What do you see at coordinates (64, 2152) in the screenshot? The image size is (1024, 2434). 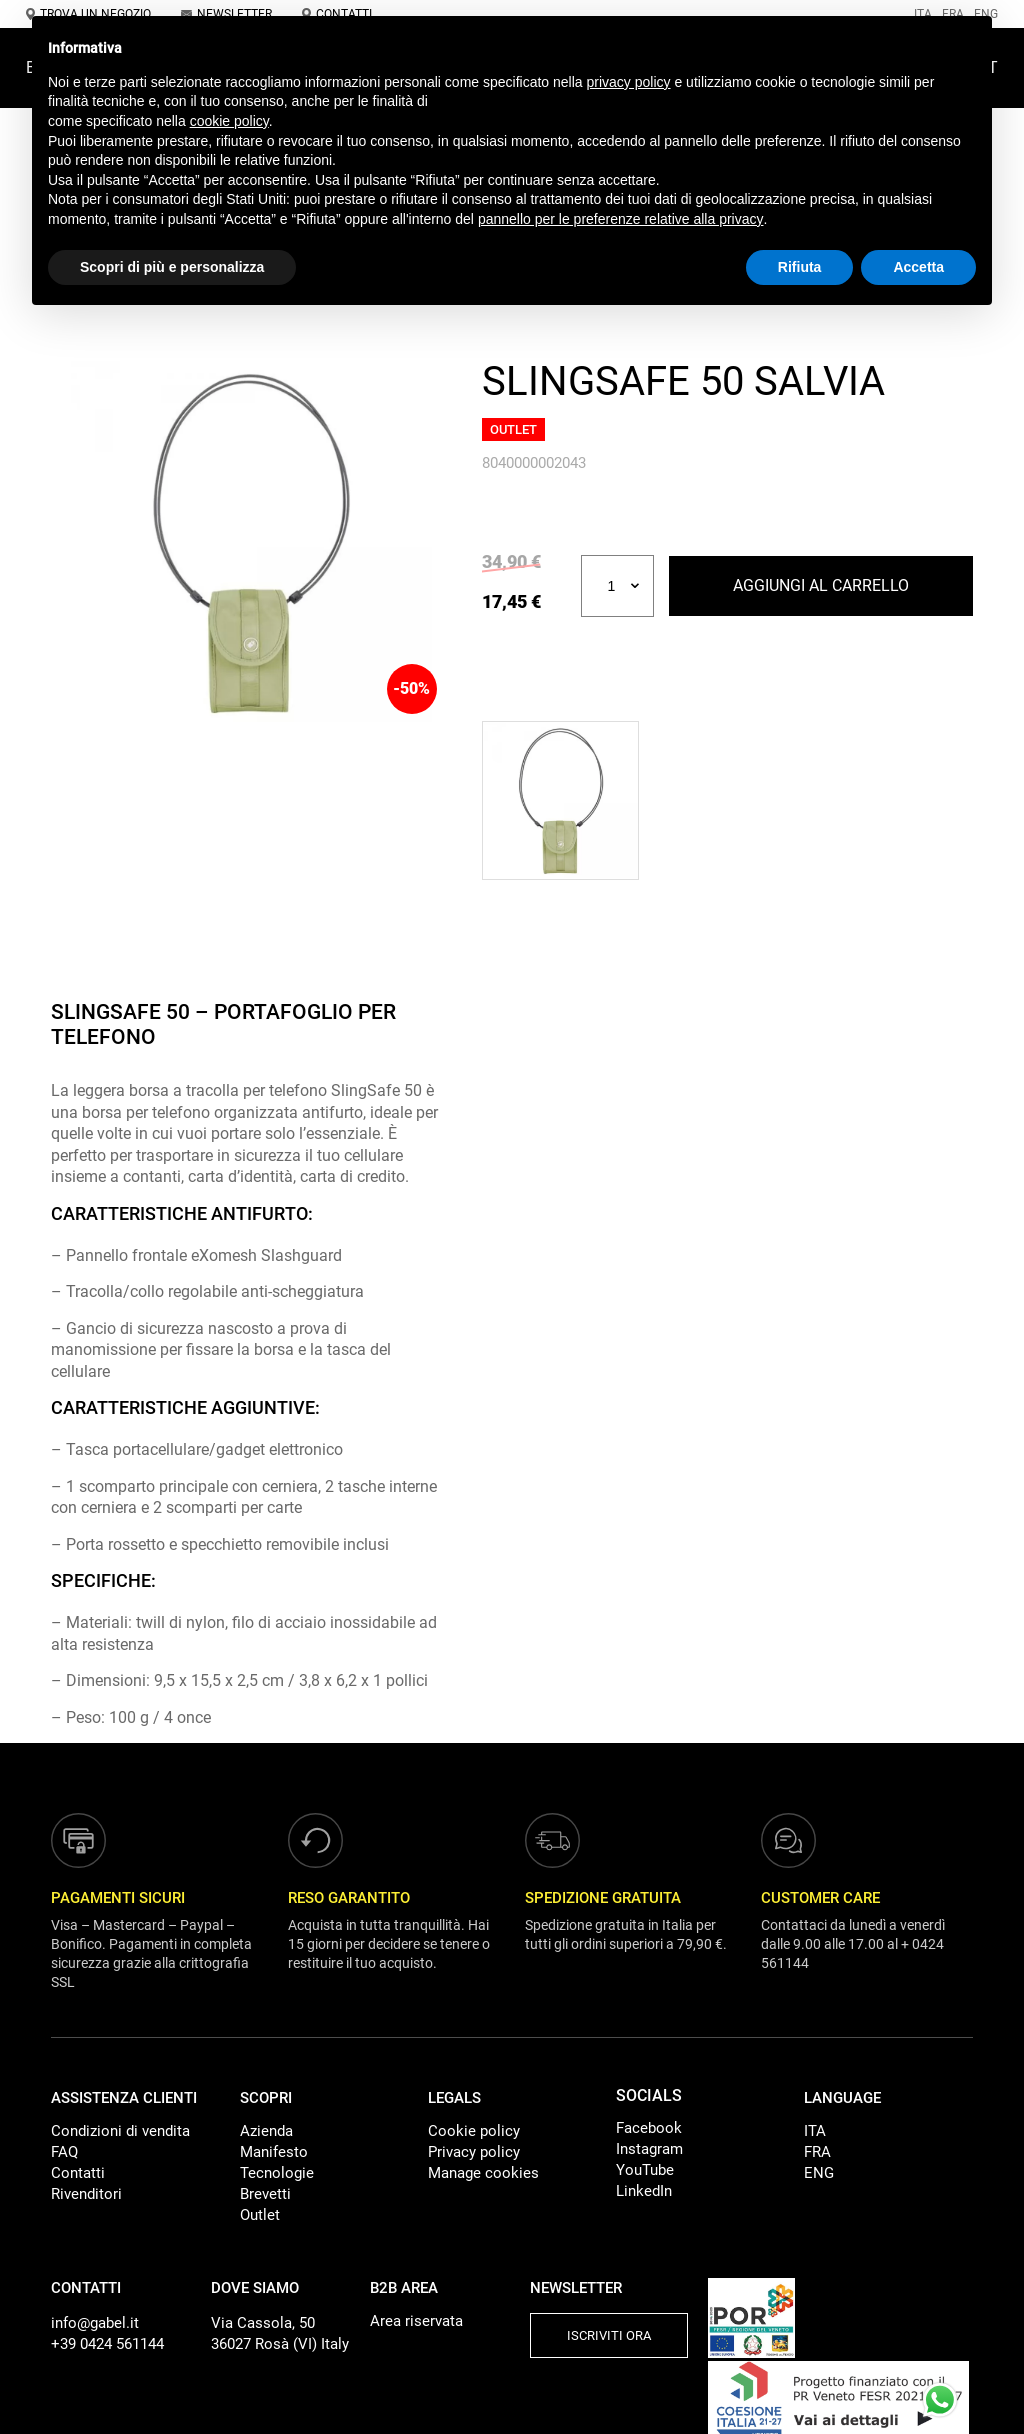 I see `FAQ` at bounding box center [64, 2152].